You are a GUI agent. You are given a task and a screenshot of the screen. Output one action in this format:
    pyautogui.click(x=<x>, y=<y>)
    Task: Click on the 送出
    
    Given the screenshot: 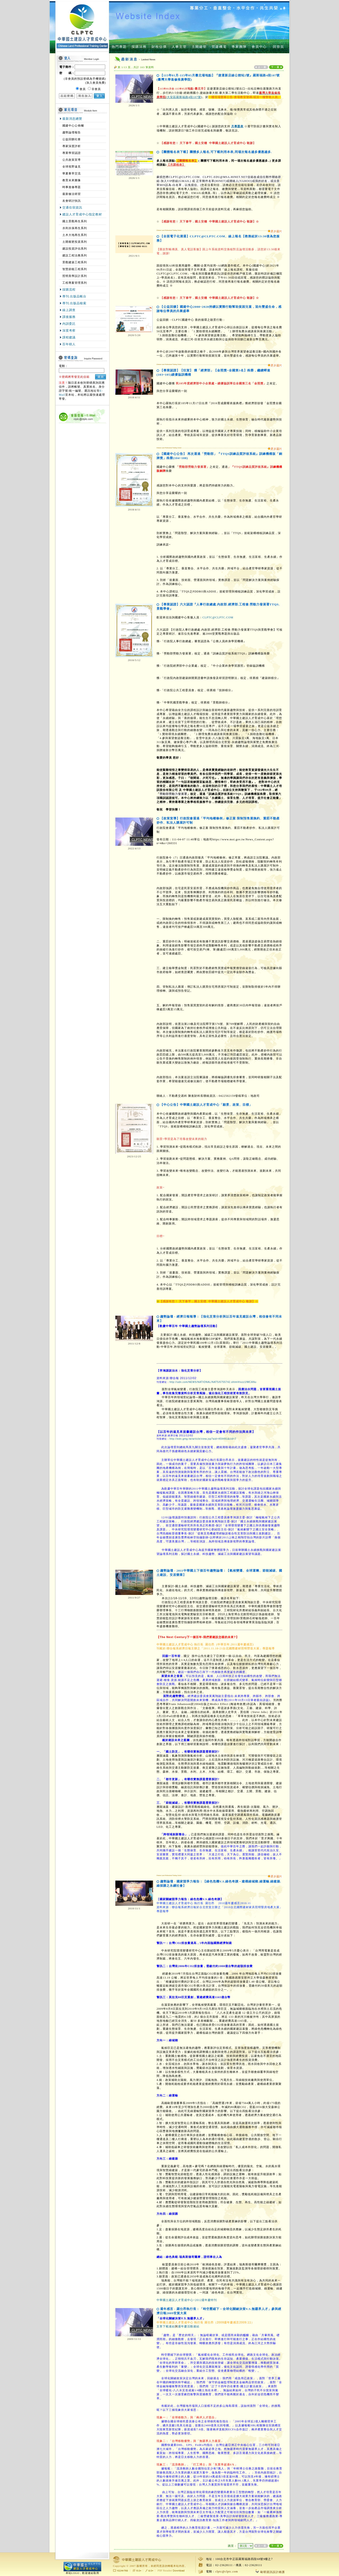 What is the action you would take?
    pyautogui.click(x=100, y=376)
    